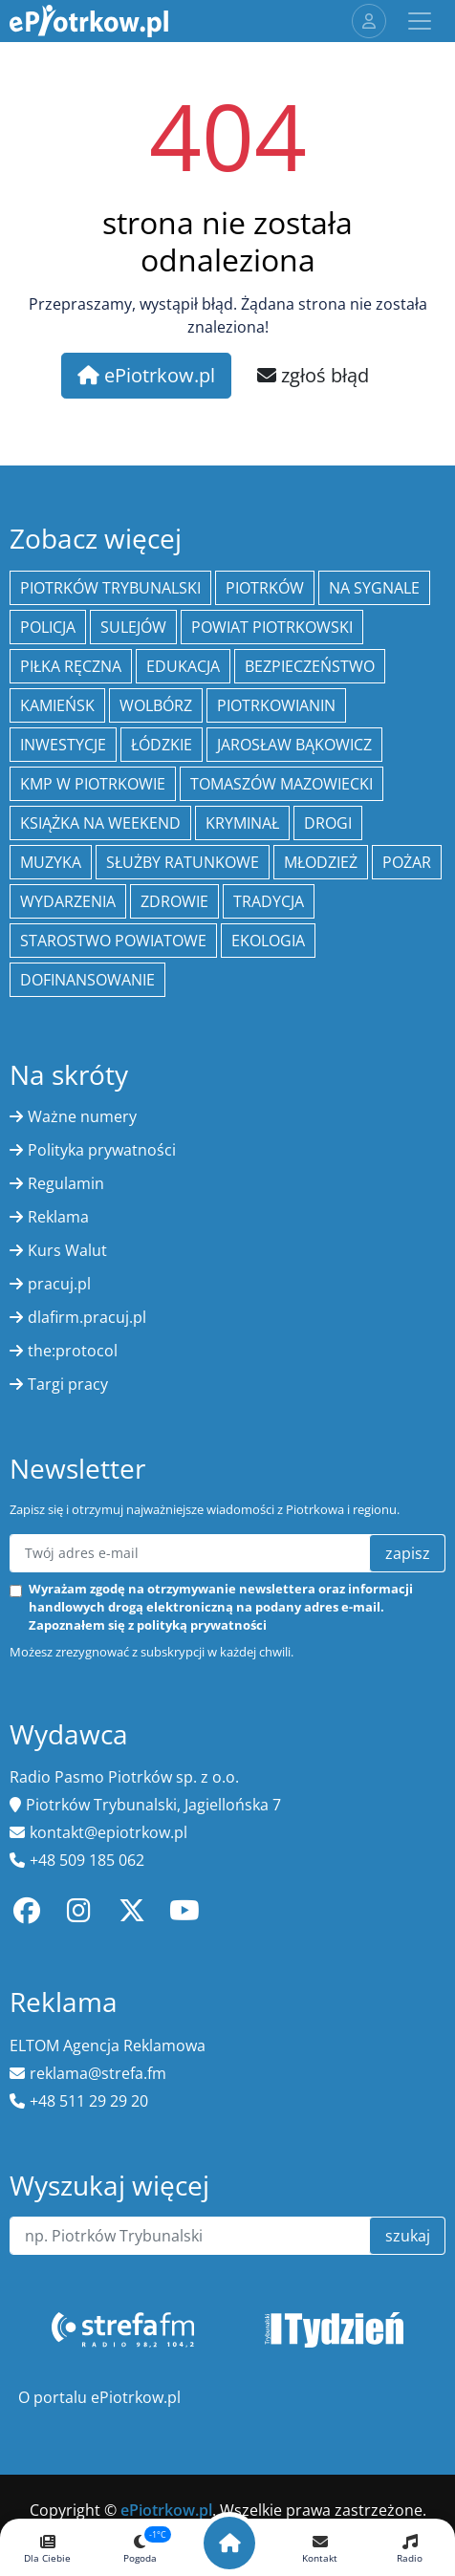 The width and height of the screenshot is (455, 2576). What do you see at coordinates (59, 1283) in the screenshot?
I see `pracuj.pl` at bounding box center [59, 1283].